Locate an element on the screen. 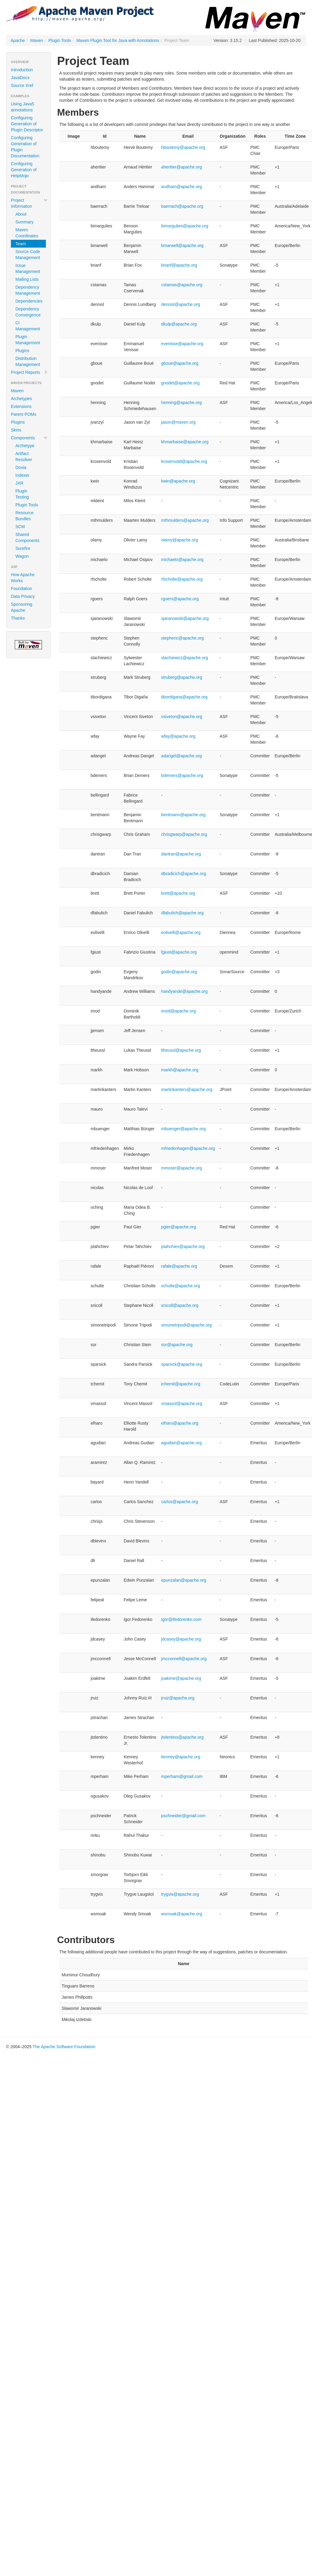  Components is located at coordinates (29, 437).